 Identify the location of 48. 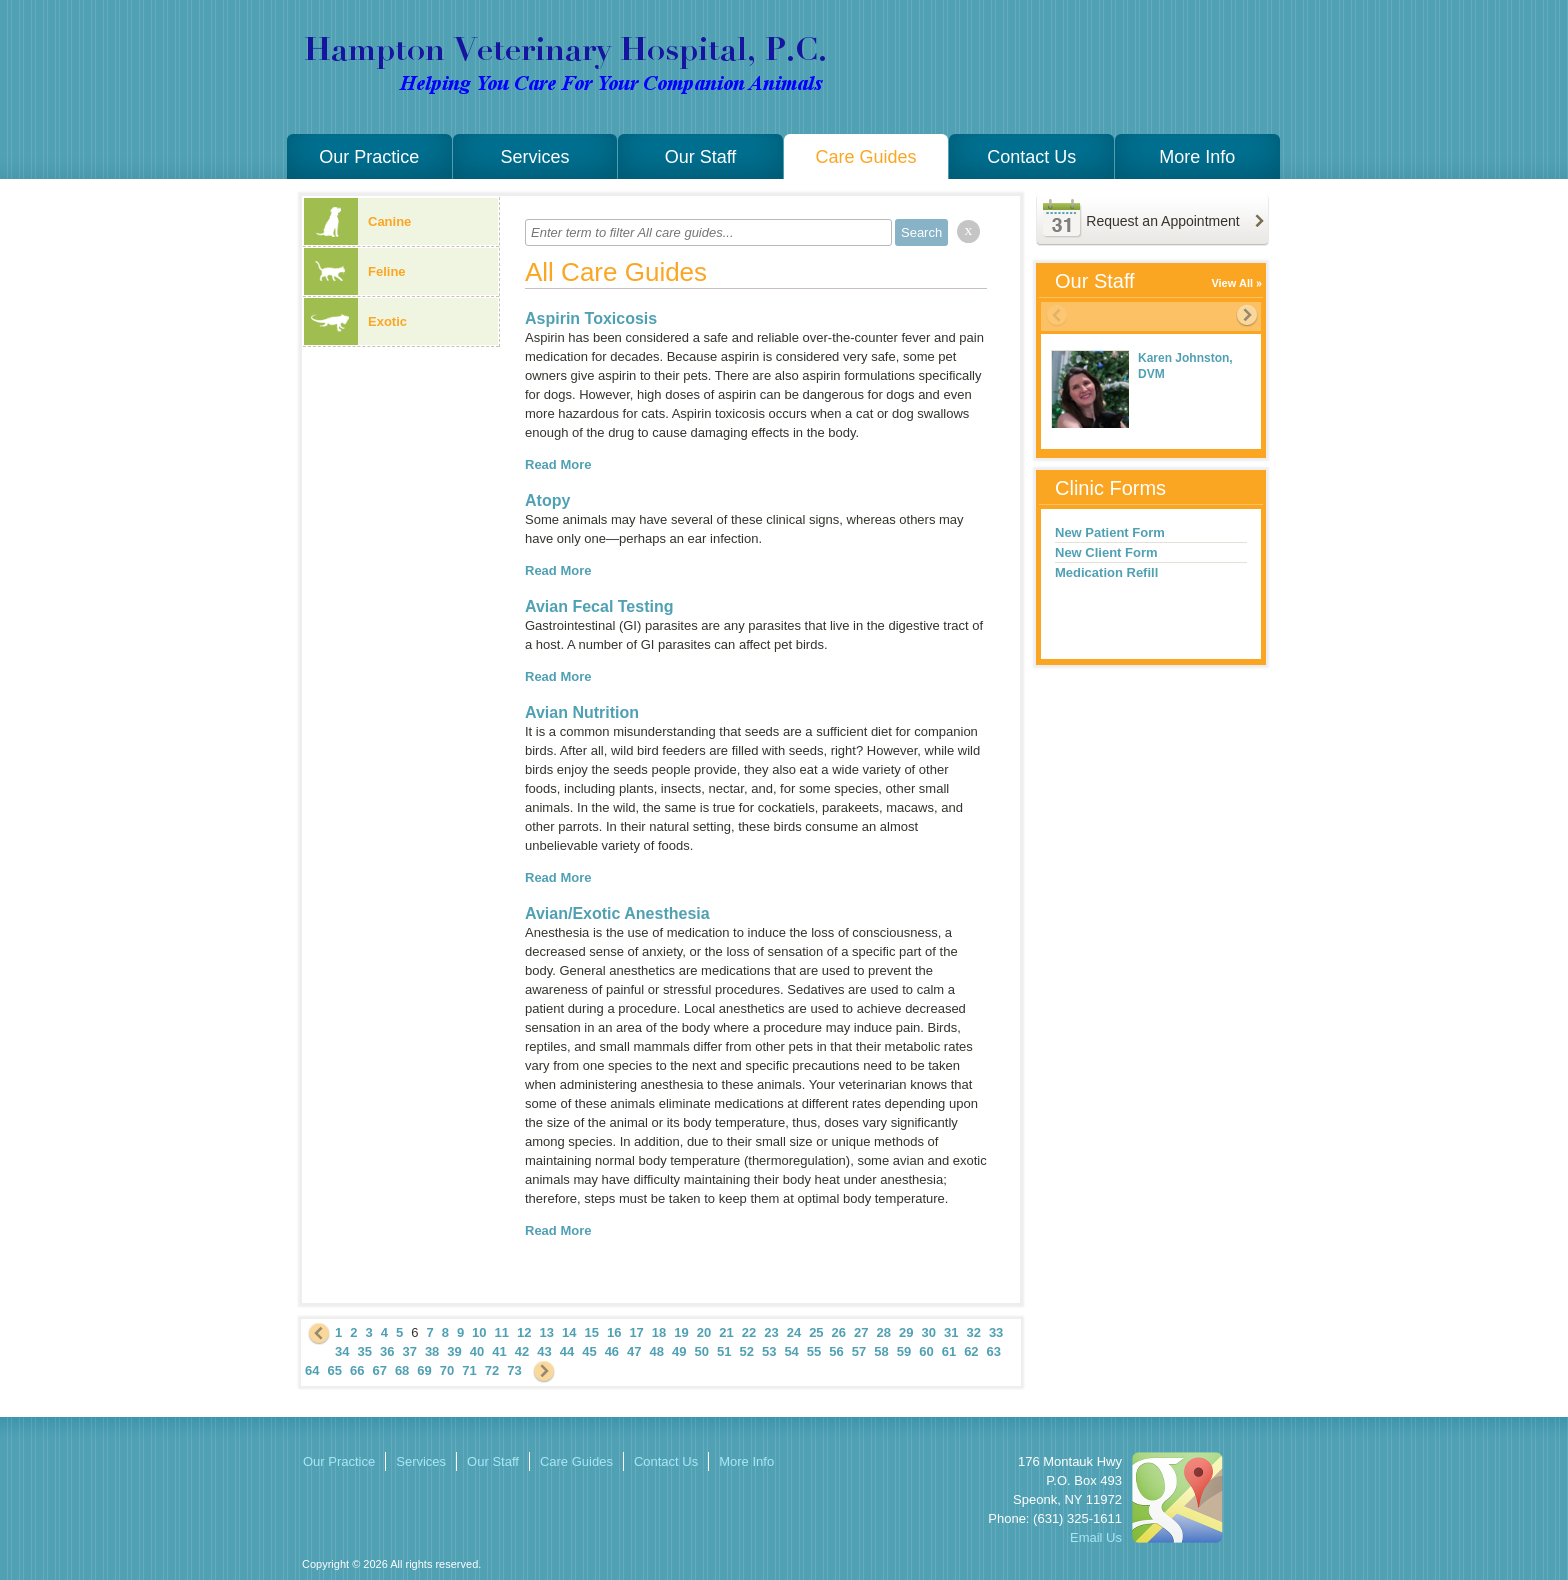
(657, 1351).